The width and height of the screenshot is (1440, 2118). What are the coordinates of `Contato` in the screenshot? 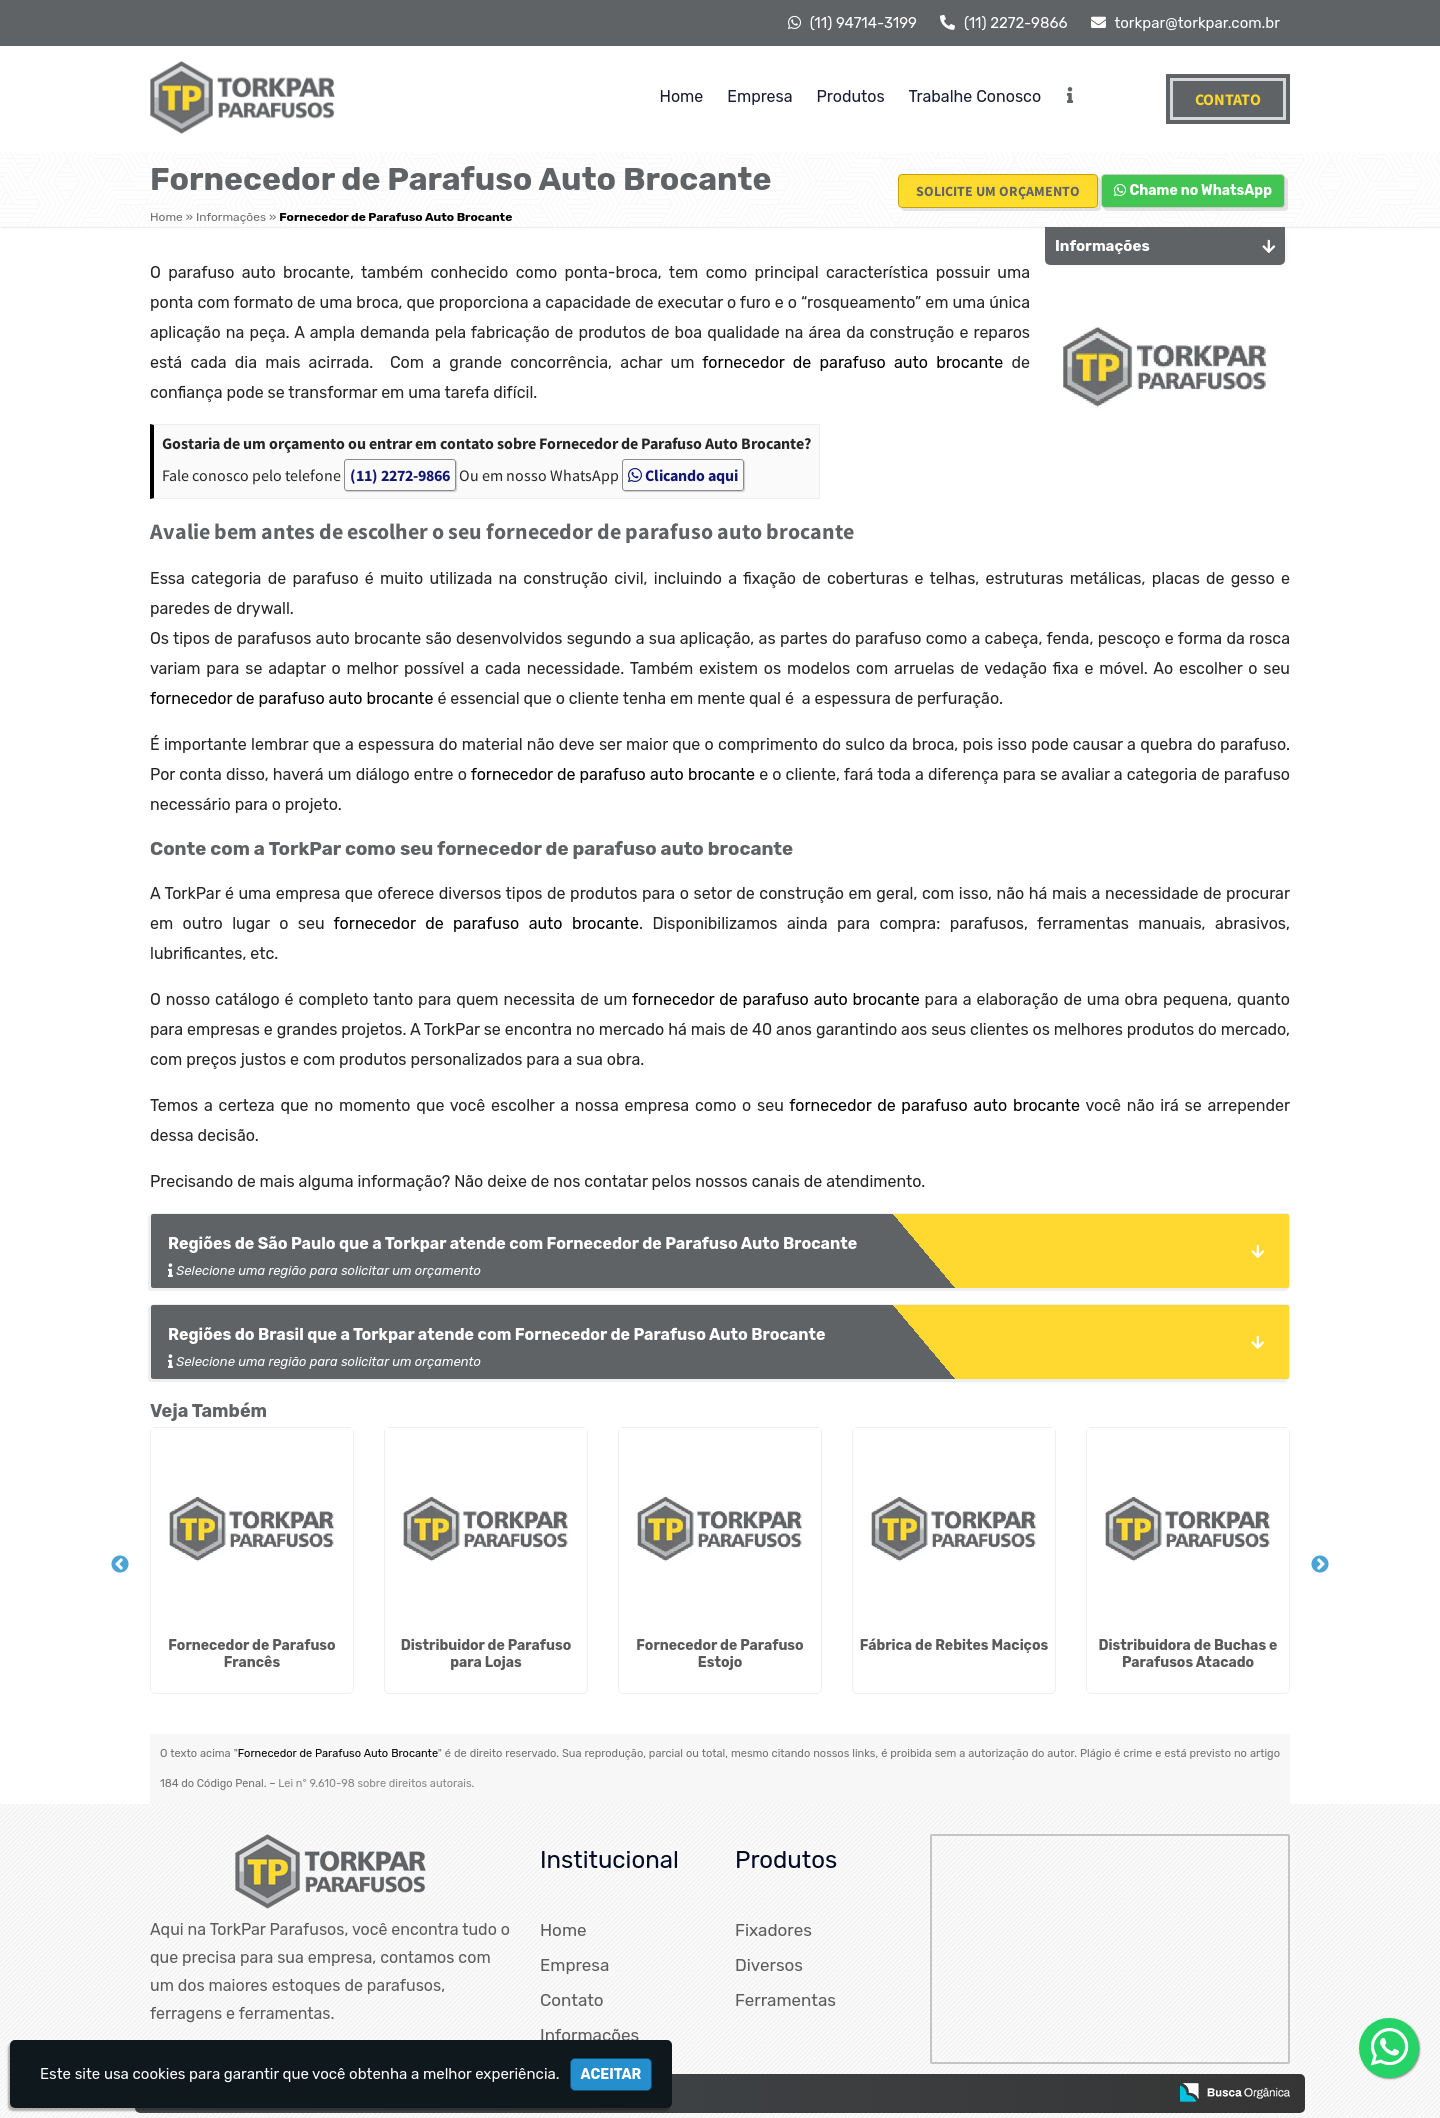 It's located at (1228, 99).